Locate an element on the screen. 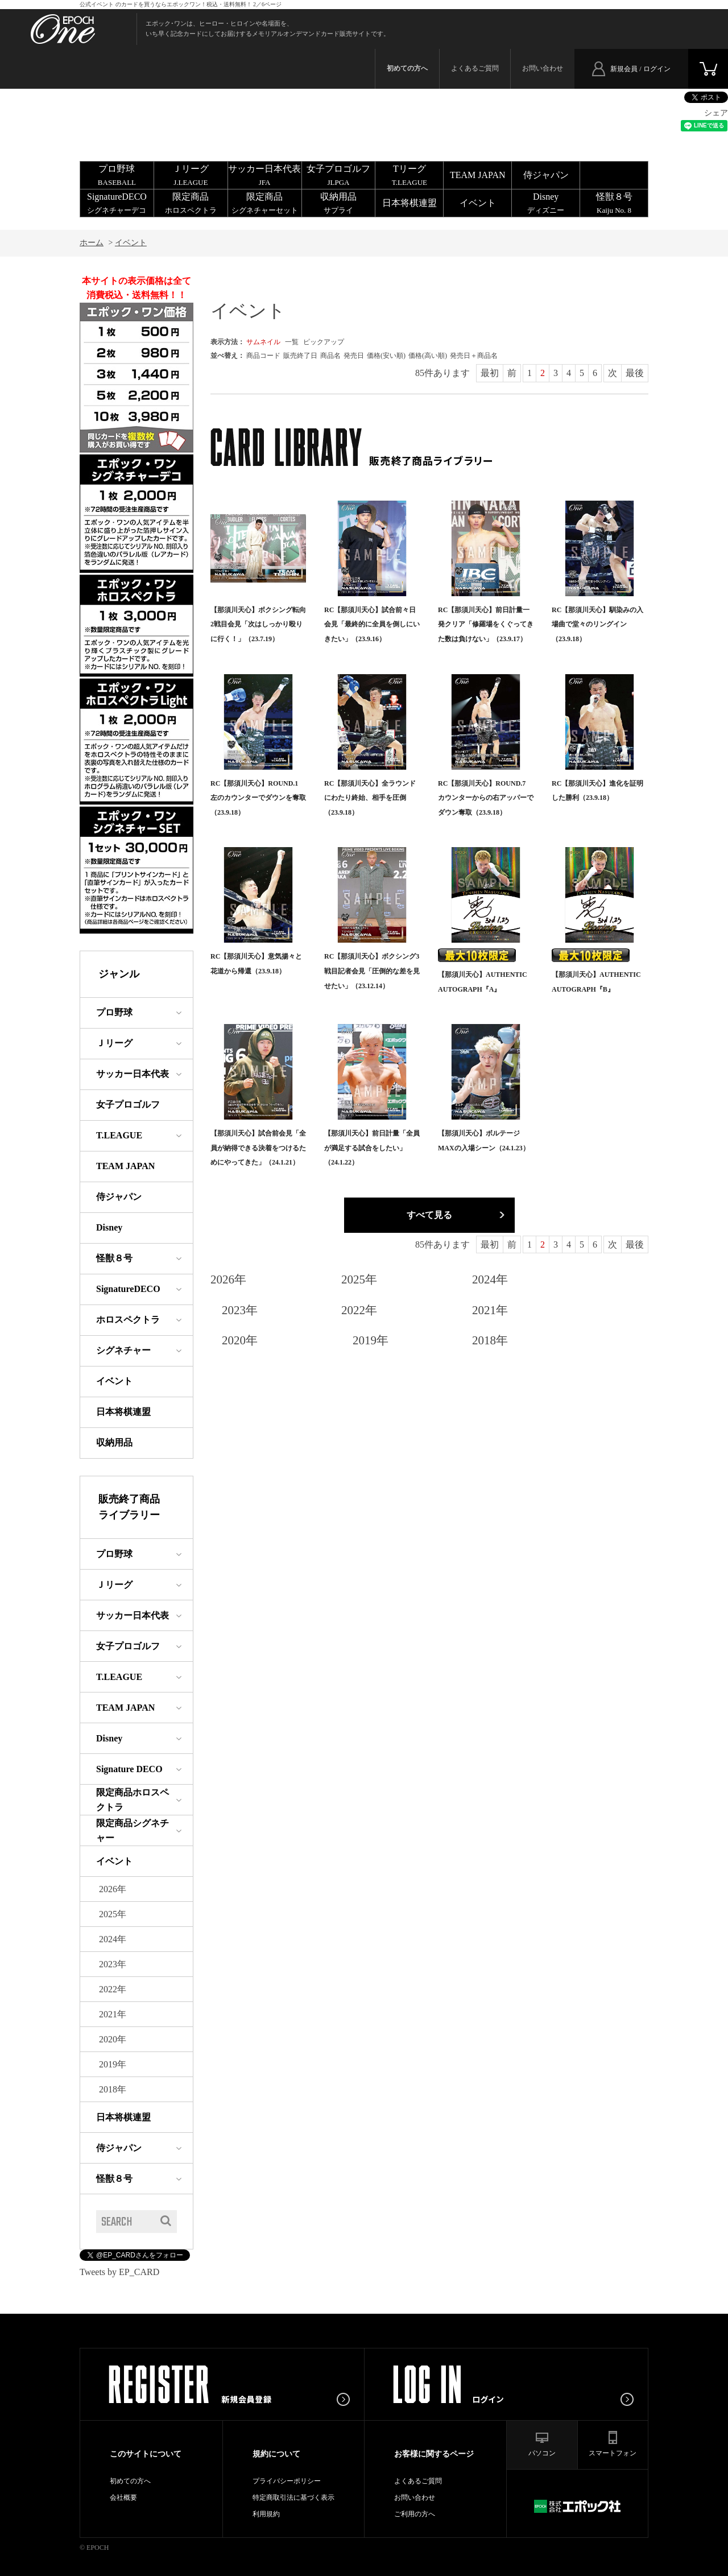 Image resolution: width=728 pixels, height=2576 pixels. お問い合わせ is located at coordinates (542, 68).